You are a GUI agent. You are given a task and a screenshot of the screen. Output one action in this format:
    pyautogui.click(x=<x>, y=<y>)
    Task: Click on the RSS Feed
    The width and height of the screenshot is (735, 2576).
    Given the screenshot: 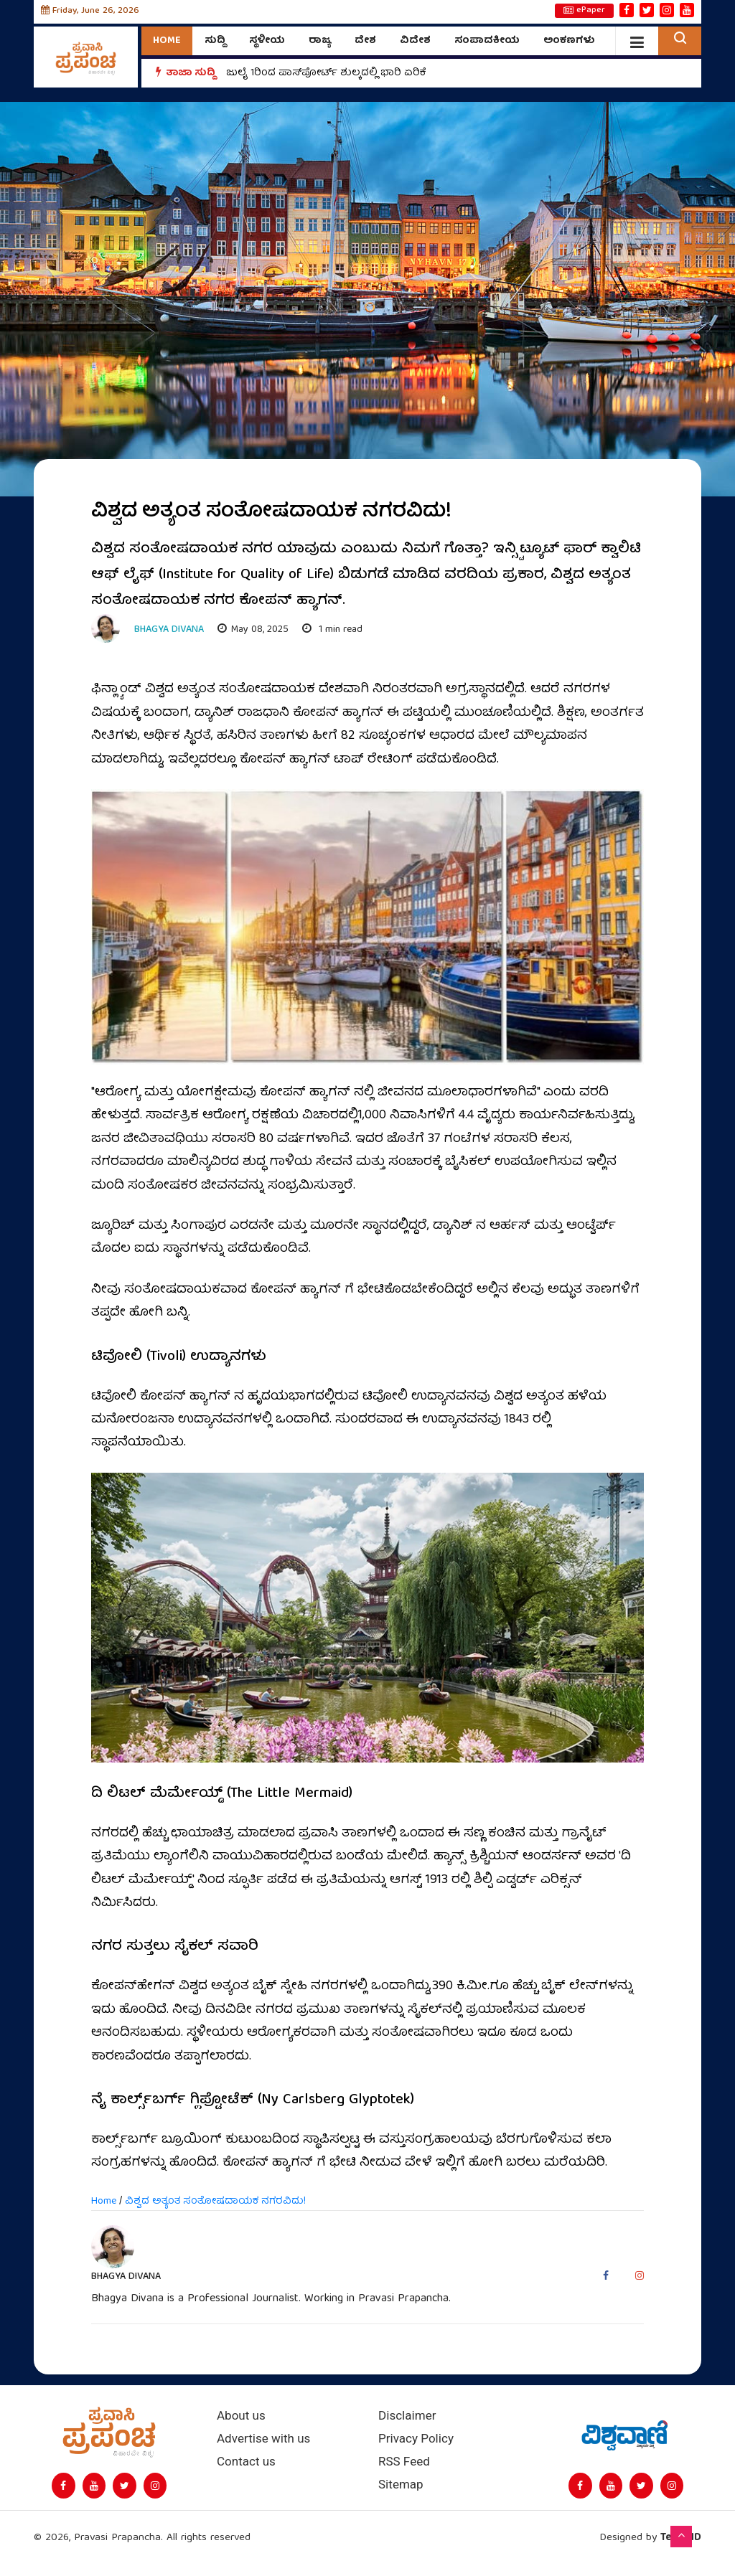 What is the action you would take?
    pyautogui.click(x=404, y=2462)
    